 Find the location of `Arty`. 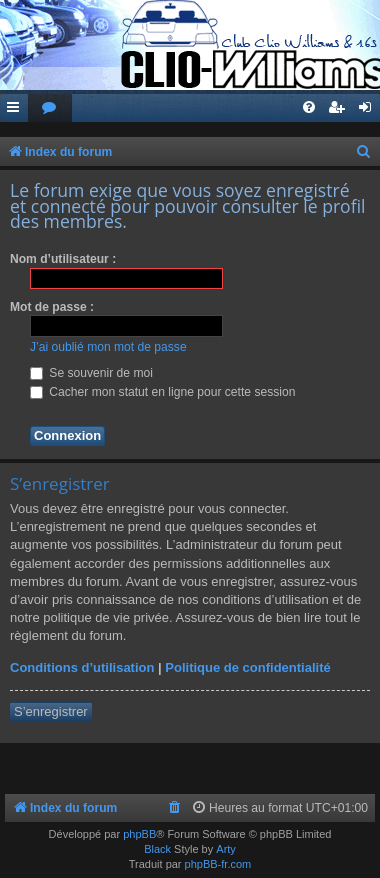

Arty is located at coordinates (226, 849).